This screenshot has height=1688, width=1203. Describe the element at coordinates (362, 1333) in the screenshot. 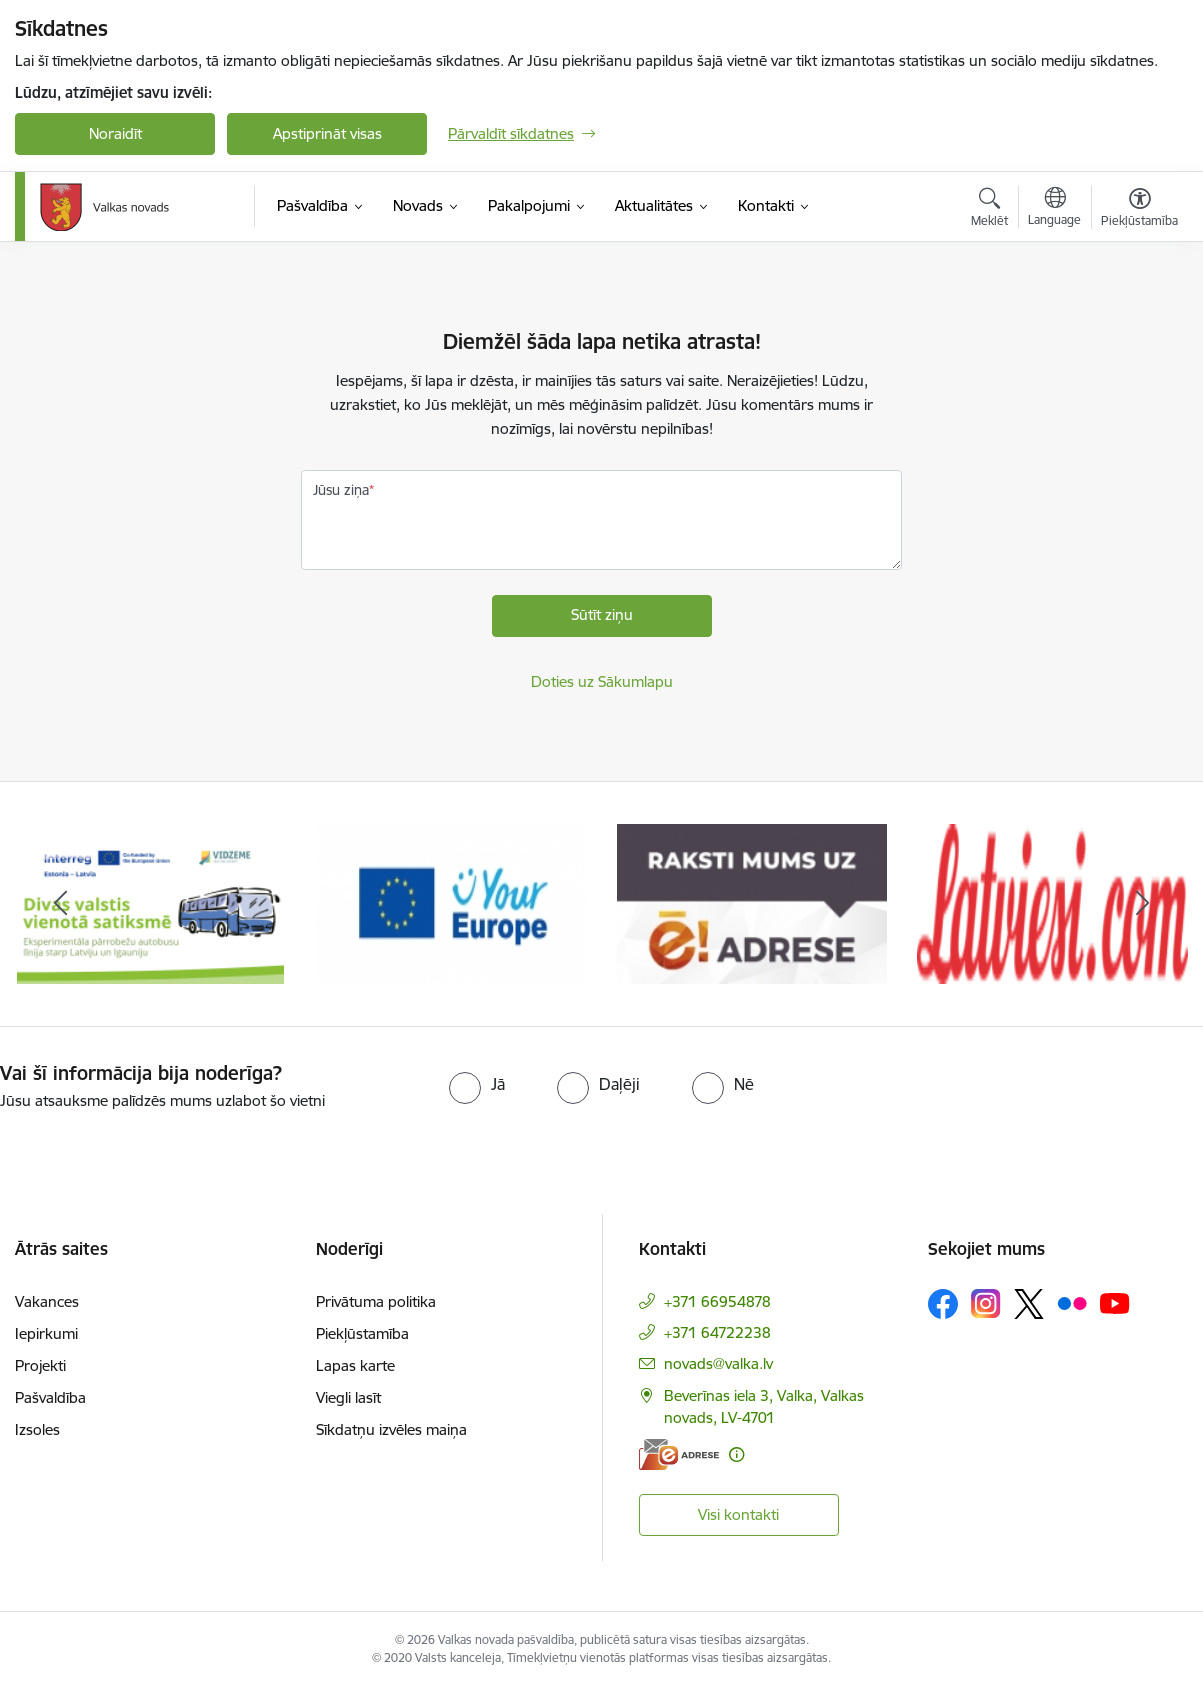

I see `Piekļūstamība` at that location.